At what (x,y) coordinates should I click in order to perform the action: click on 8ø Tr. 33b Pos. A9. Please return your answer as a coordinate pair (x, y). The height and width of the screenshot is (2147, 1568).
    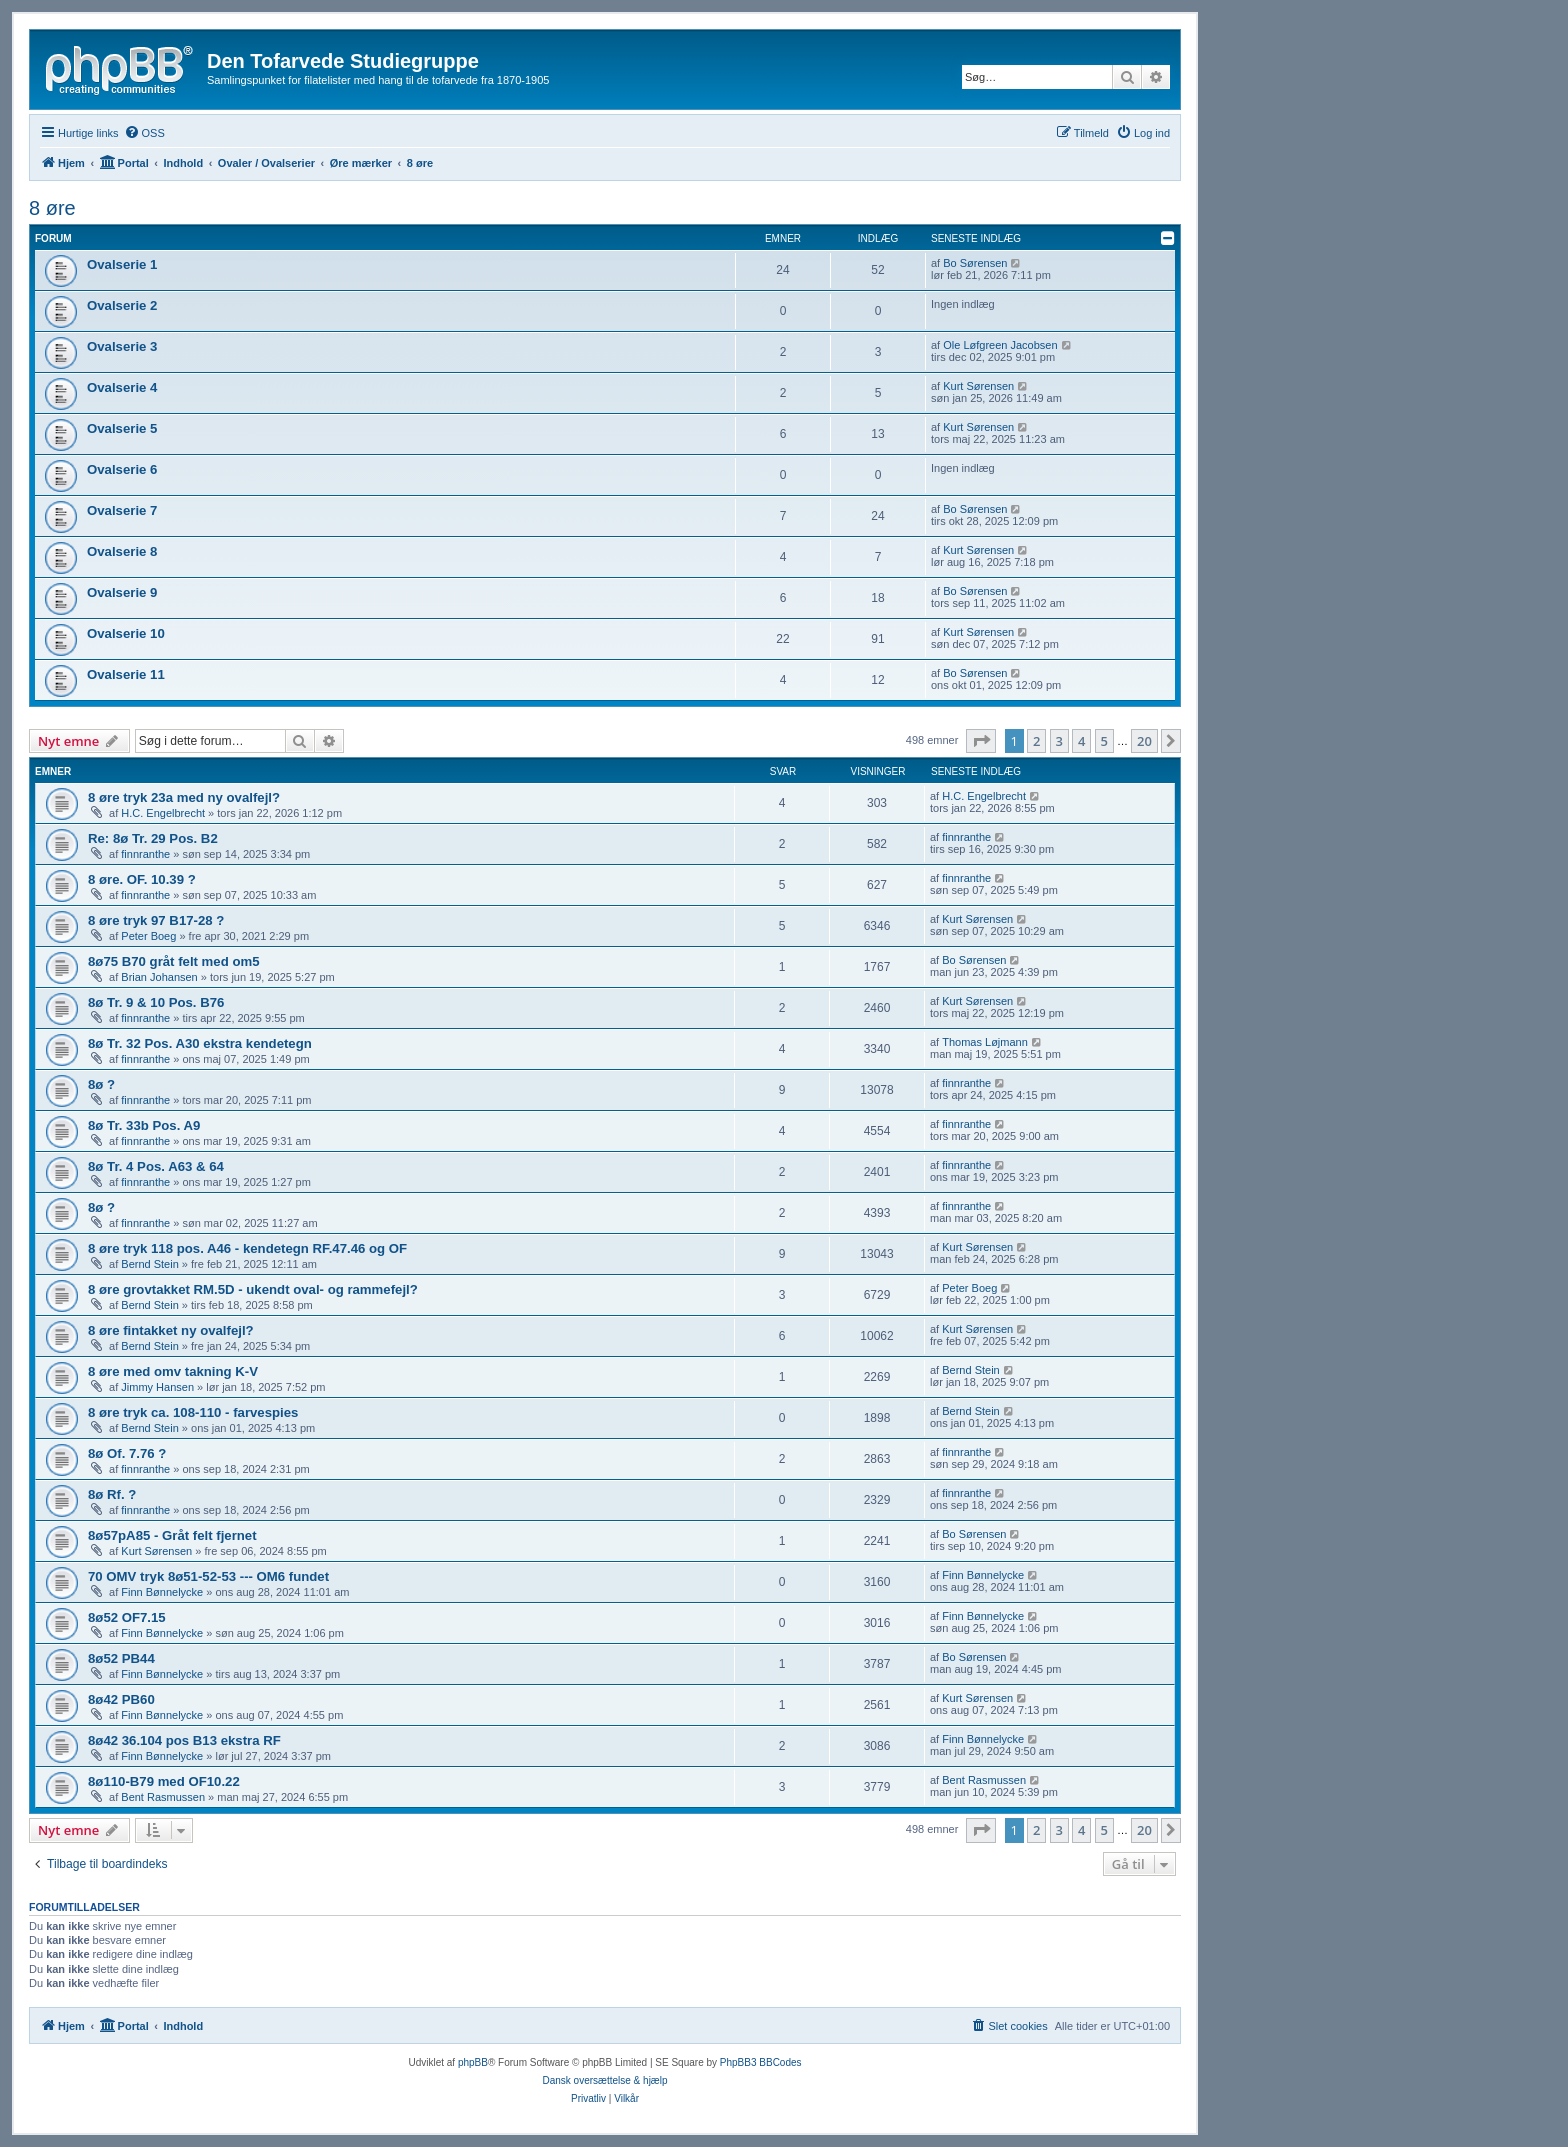
    Looking at the image, I should click on (144, 1125).